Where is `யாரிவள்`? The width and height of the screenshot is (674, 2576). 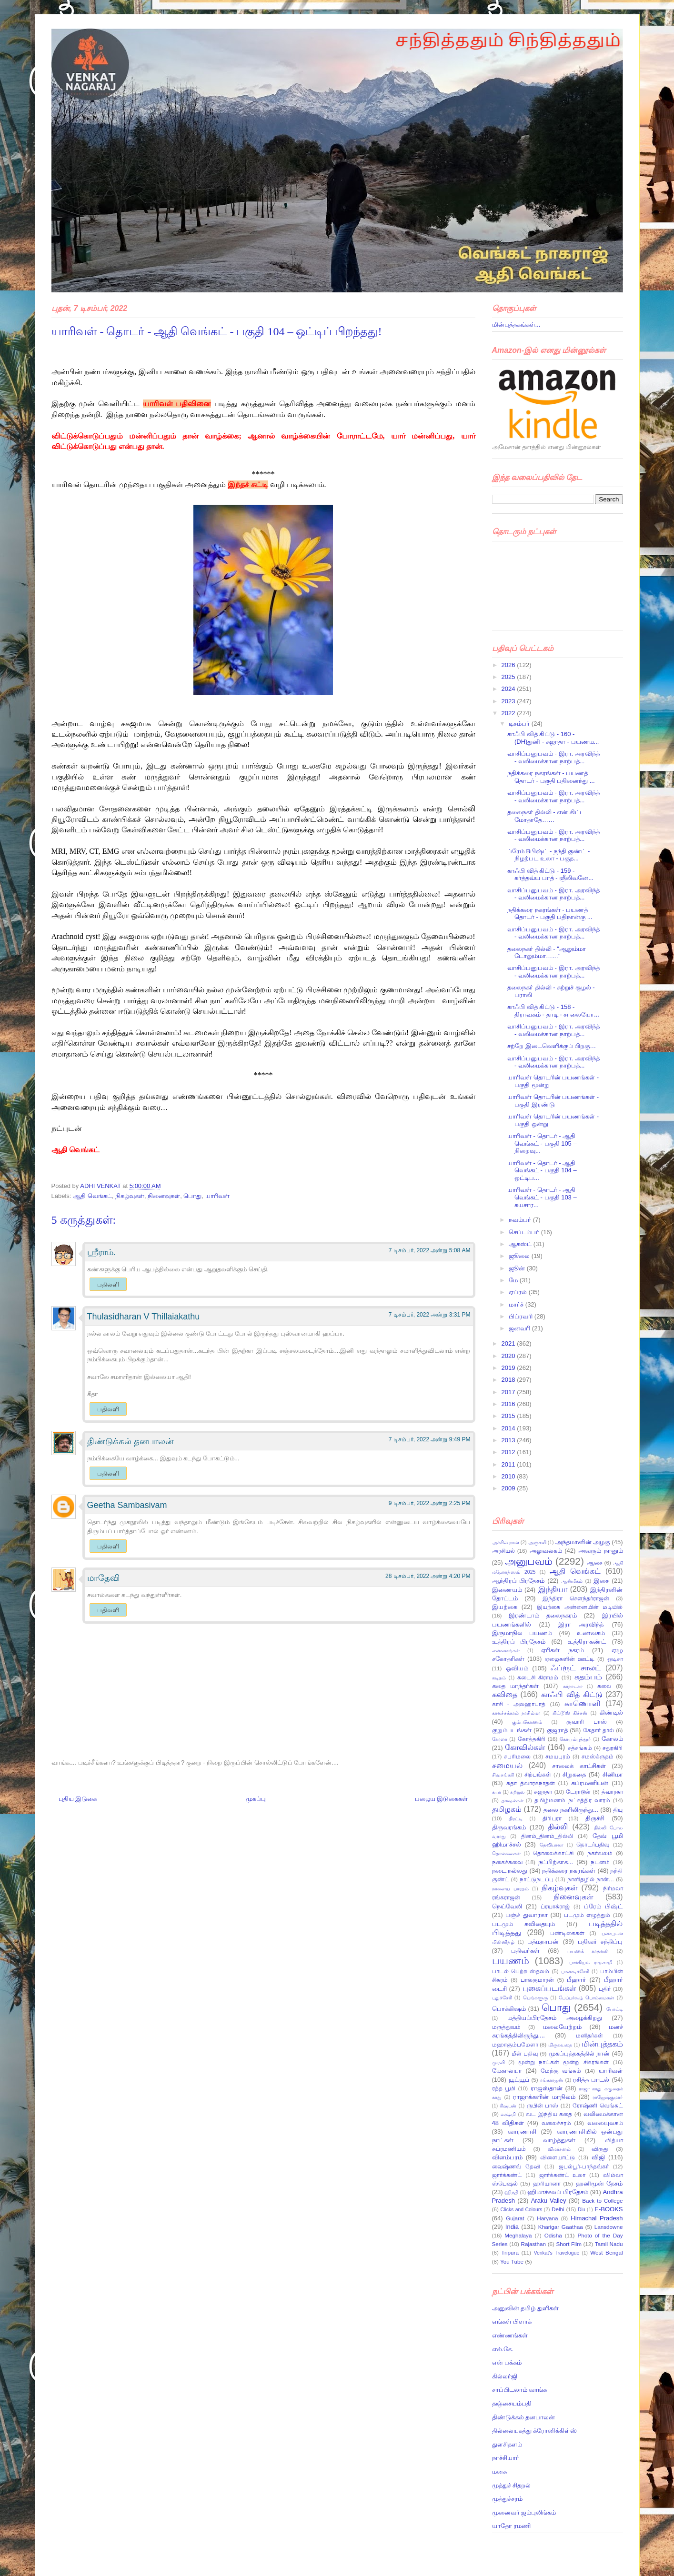 யாரிவள் is located at coordinates (217, 1195).